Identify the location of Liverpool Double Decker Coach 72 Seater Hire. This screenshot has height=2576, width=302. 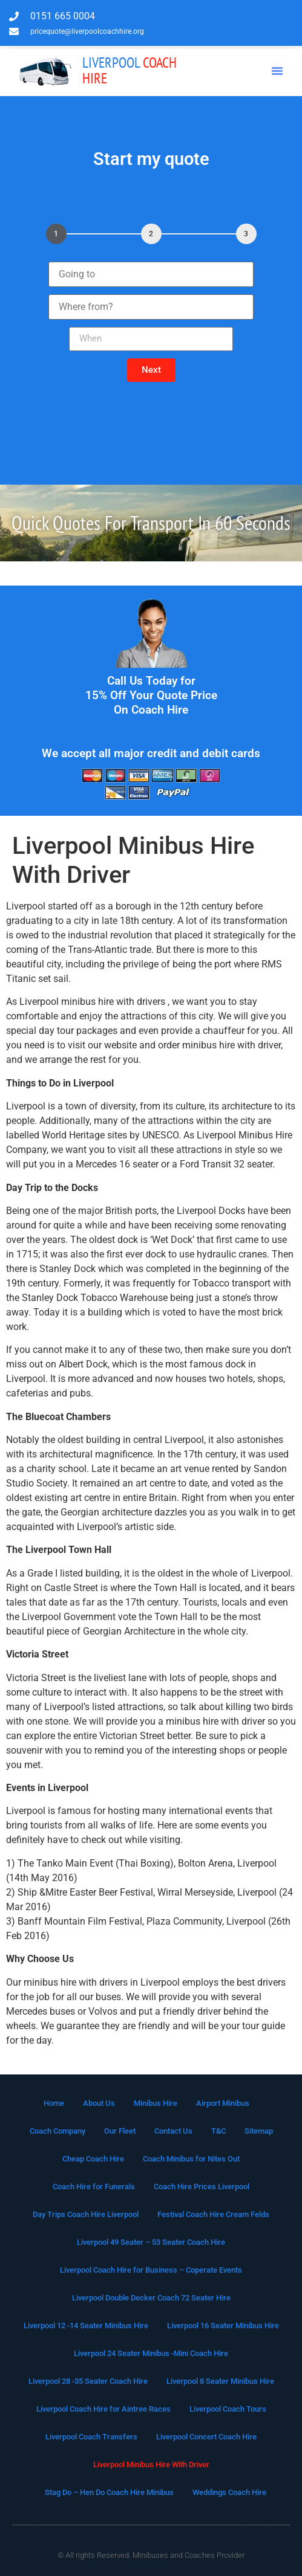
(151, 2297).